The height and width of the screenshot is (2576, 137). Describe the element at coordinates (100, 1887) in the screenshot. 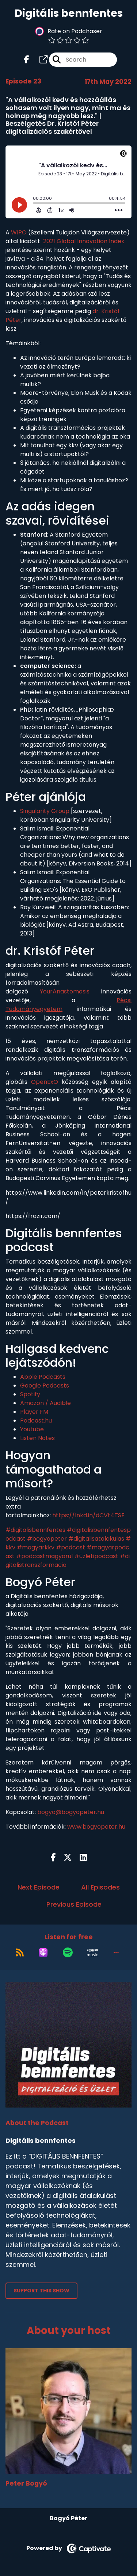

I see `All Episodes` at that location.